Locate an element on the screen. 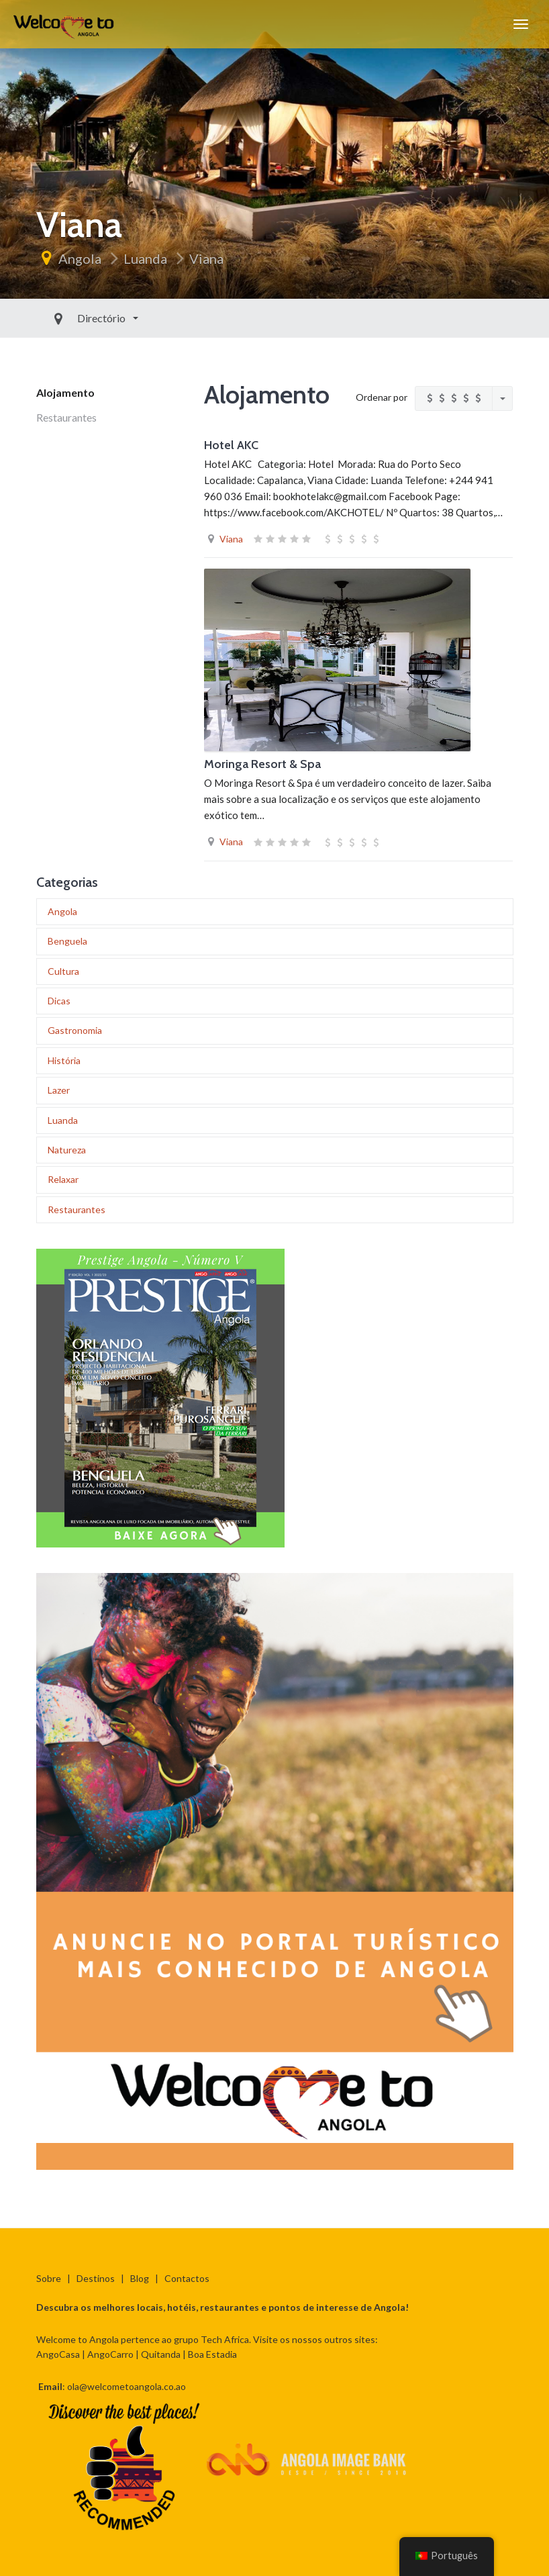 The height and width of the screenshot is (2576, 549). Natureza is located at coordinates (67, 1149).